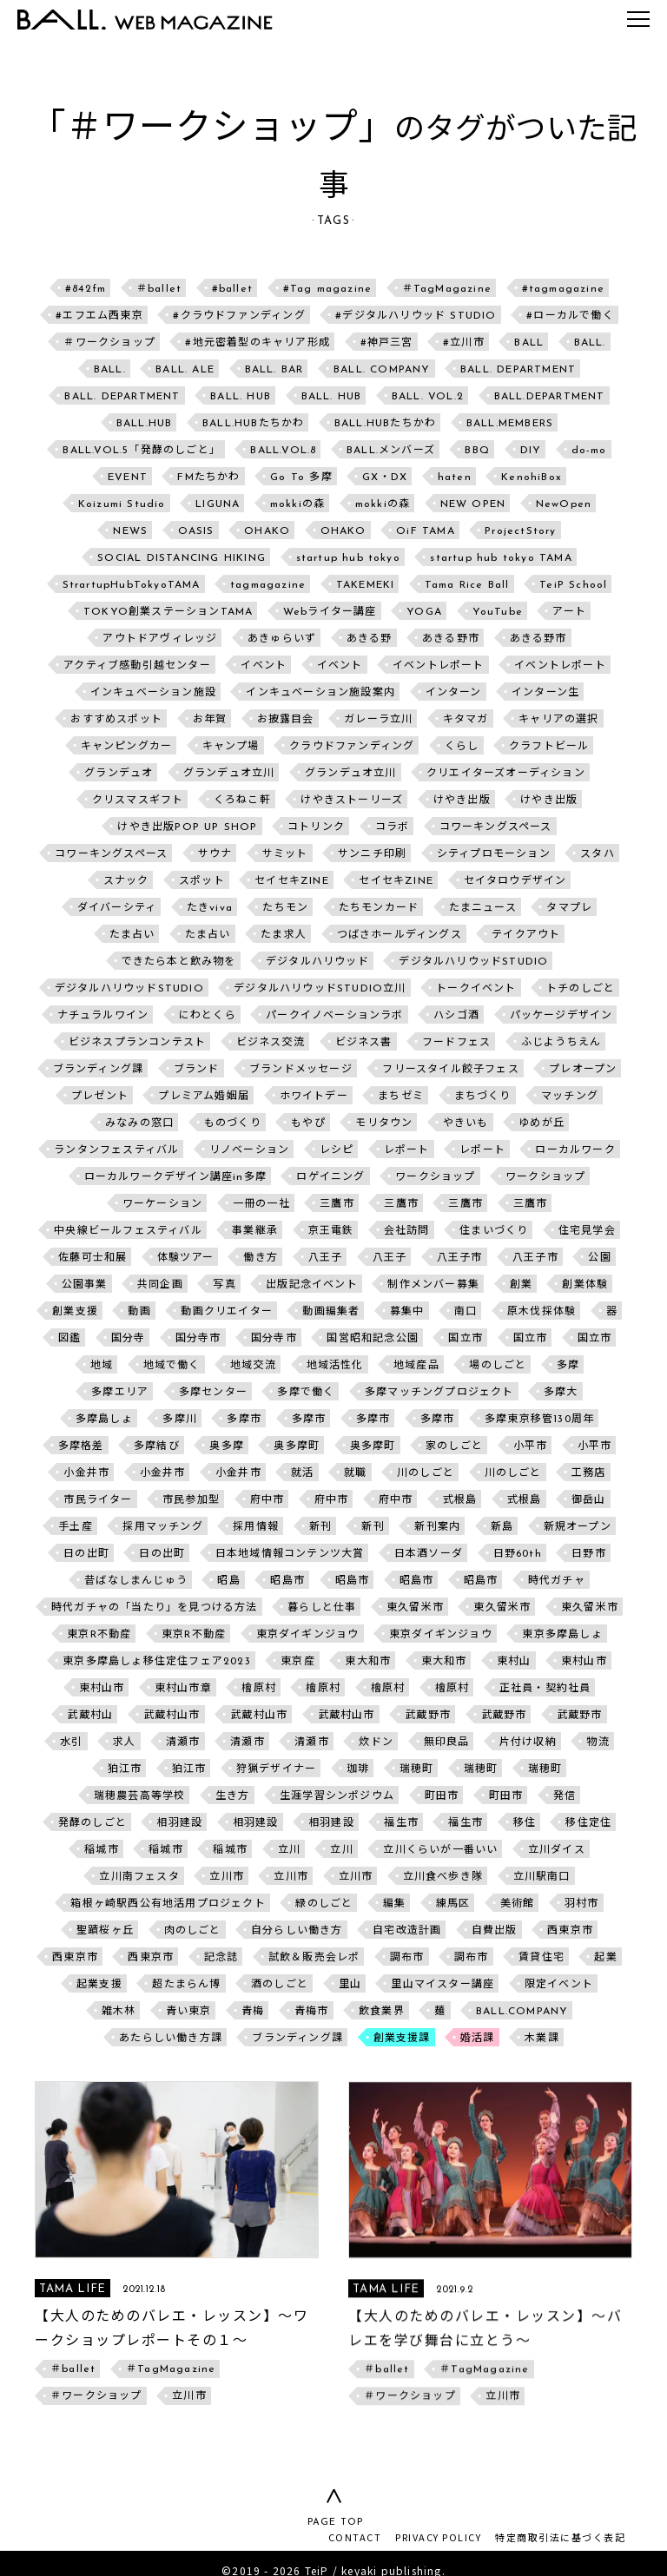 The image size is (667, 2576). I want to click on TOKYO創業ステーションTAMA, so click(168, 612).